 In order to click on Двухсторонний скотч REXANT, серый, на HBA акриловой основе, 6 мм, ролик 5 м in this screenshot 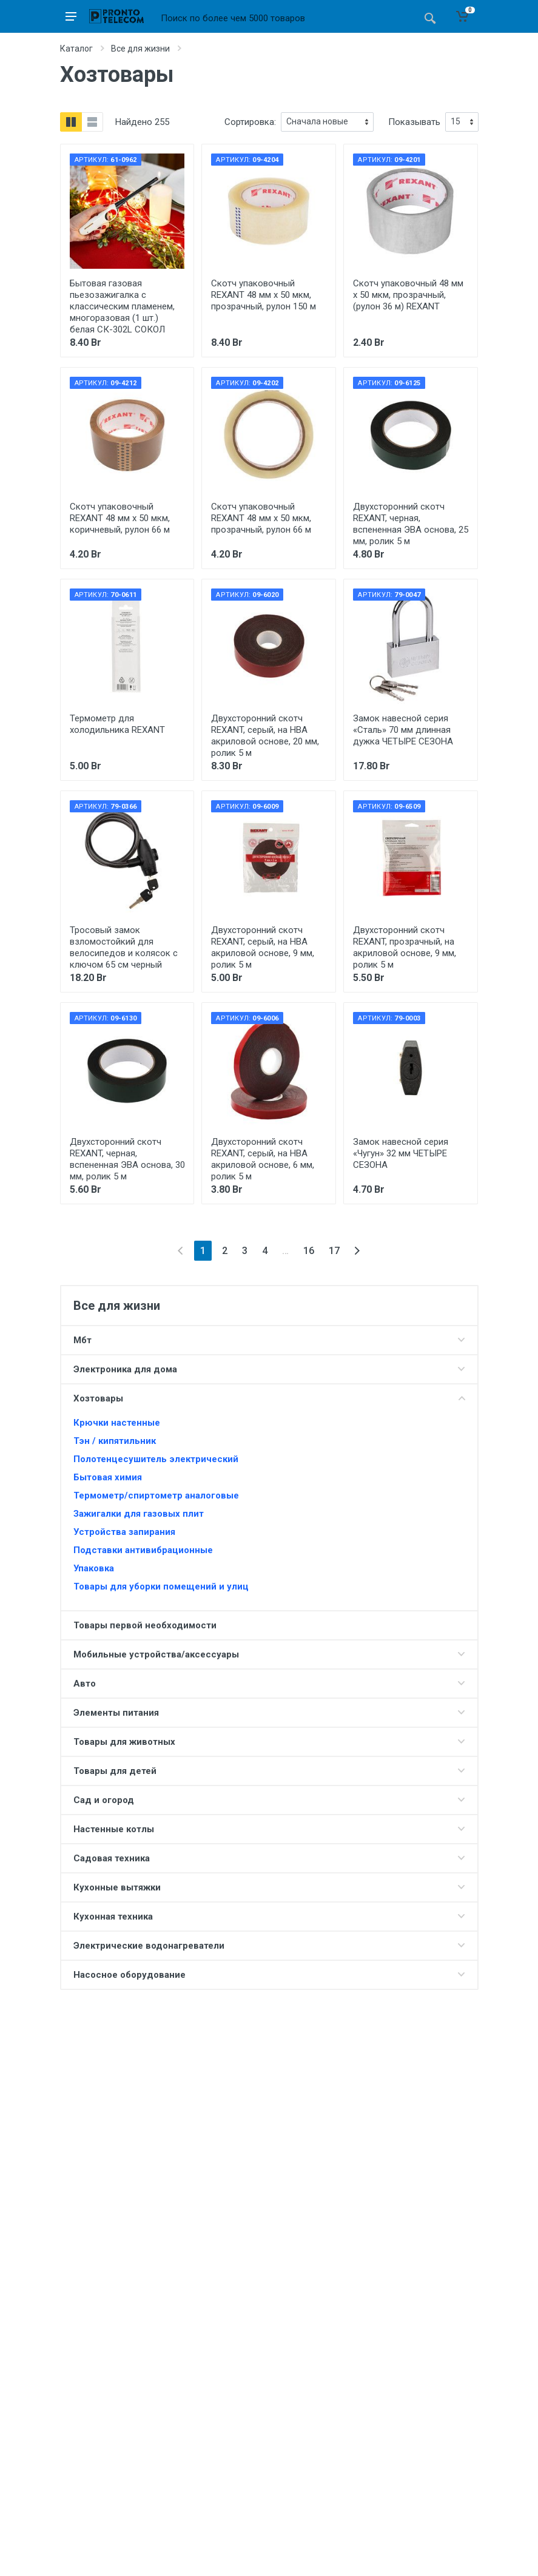, I will do `click(262, 1159)`.